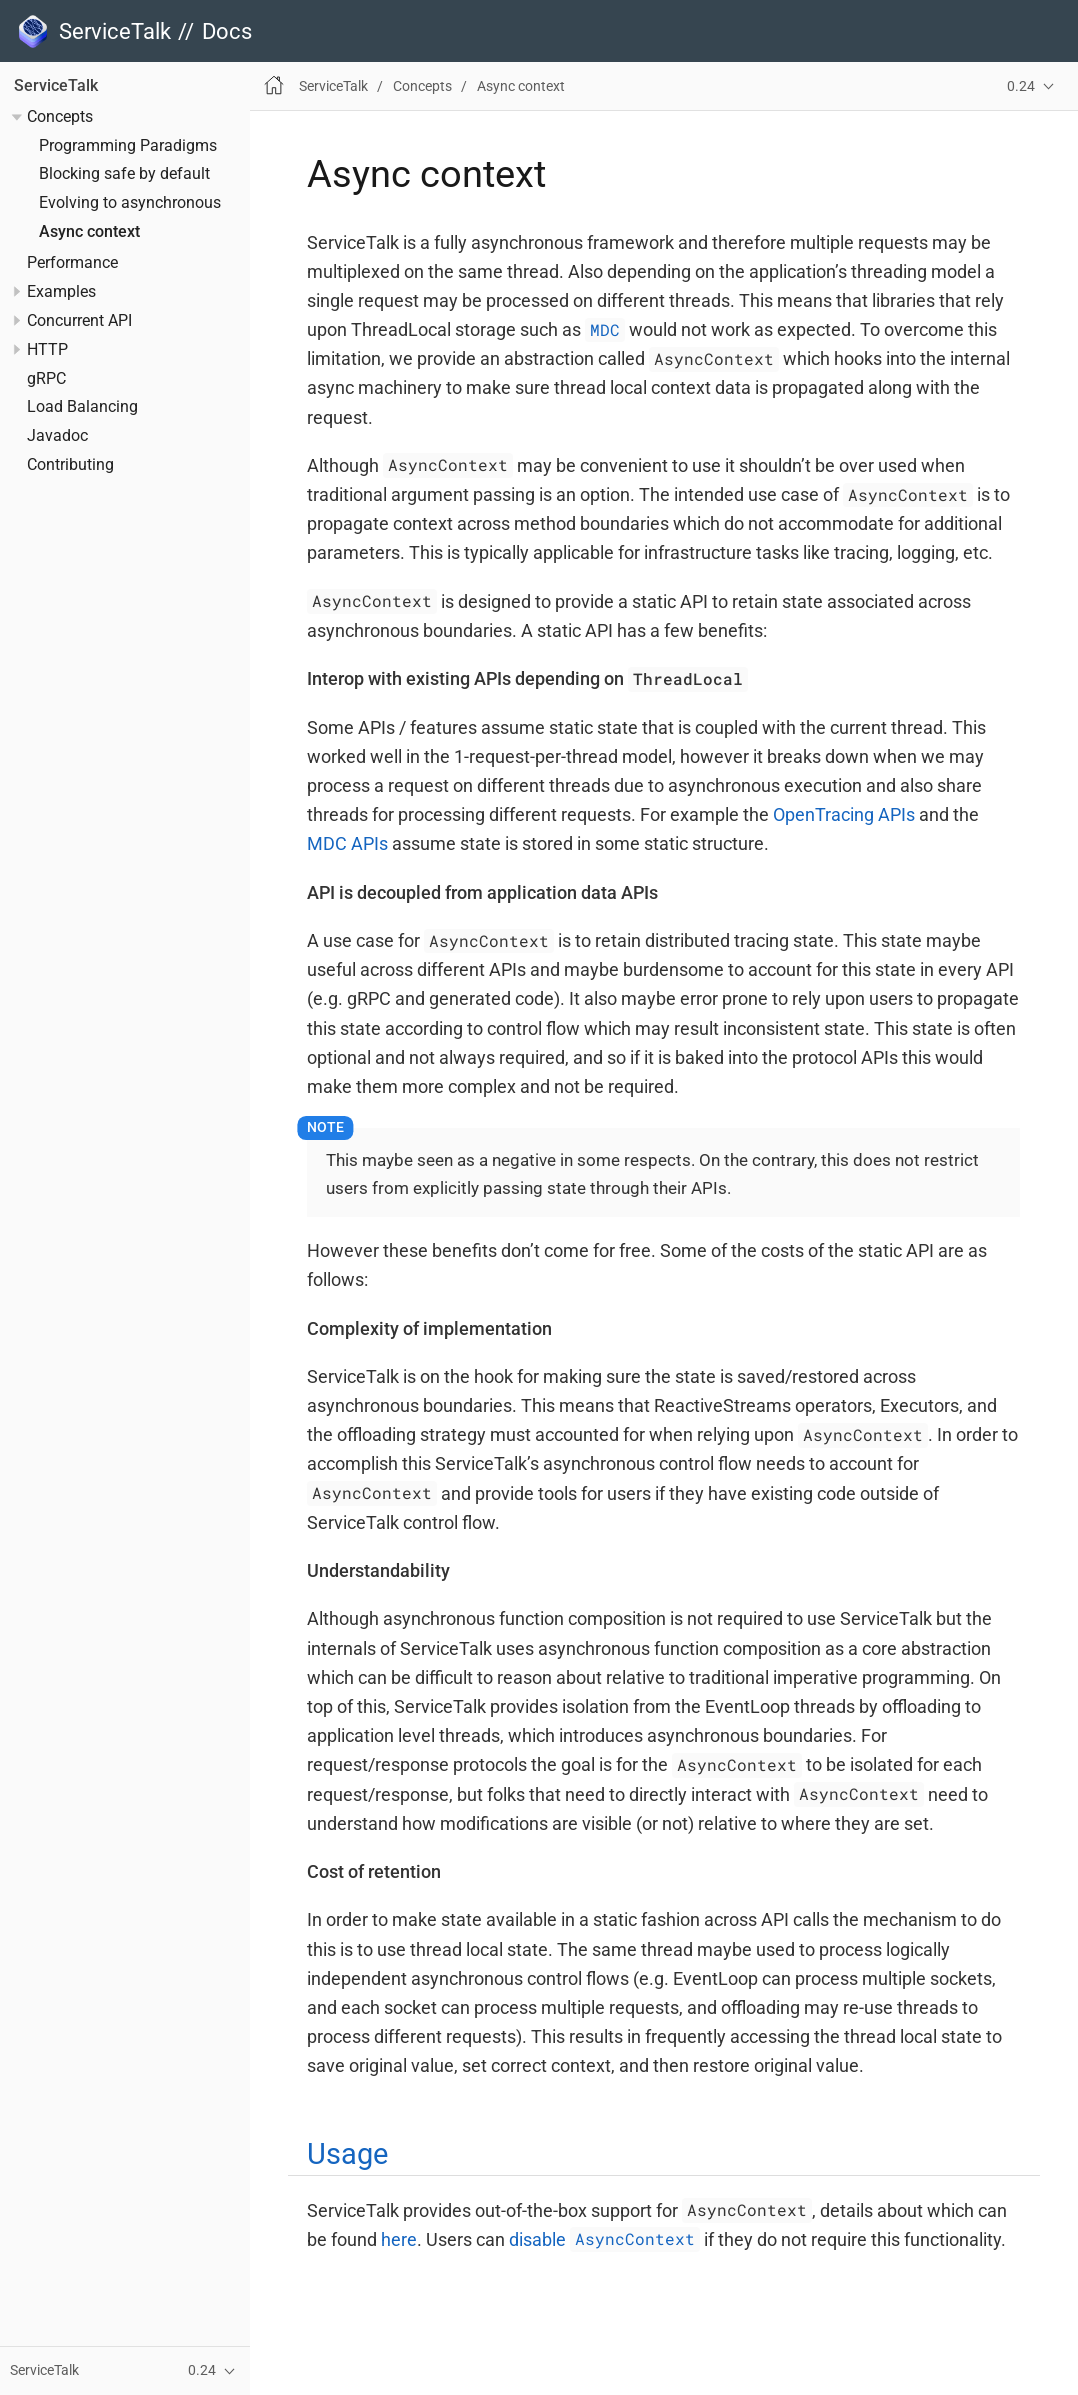 The height and width of the screenshot is (2395, 1078). What do you see at coordinates (46, 379) in the screenshot?
I see `gRPC` at bounding box center [46, 379].